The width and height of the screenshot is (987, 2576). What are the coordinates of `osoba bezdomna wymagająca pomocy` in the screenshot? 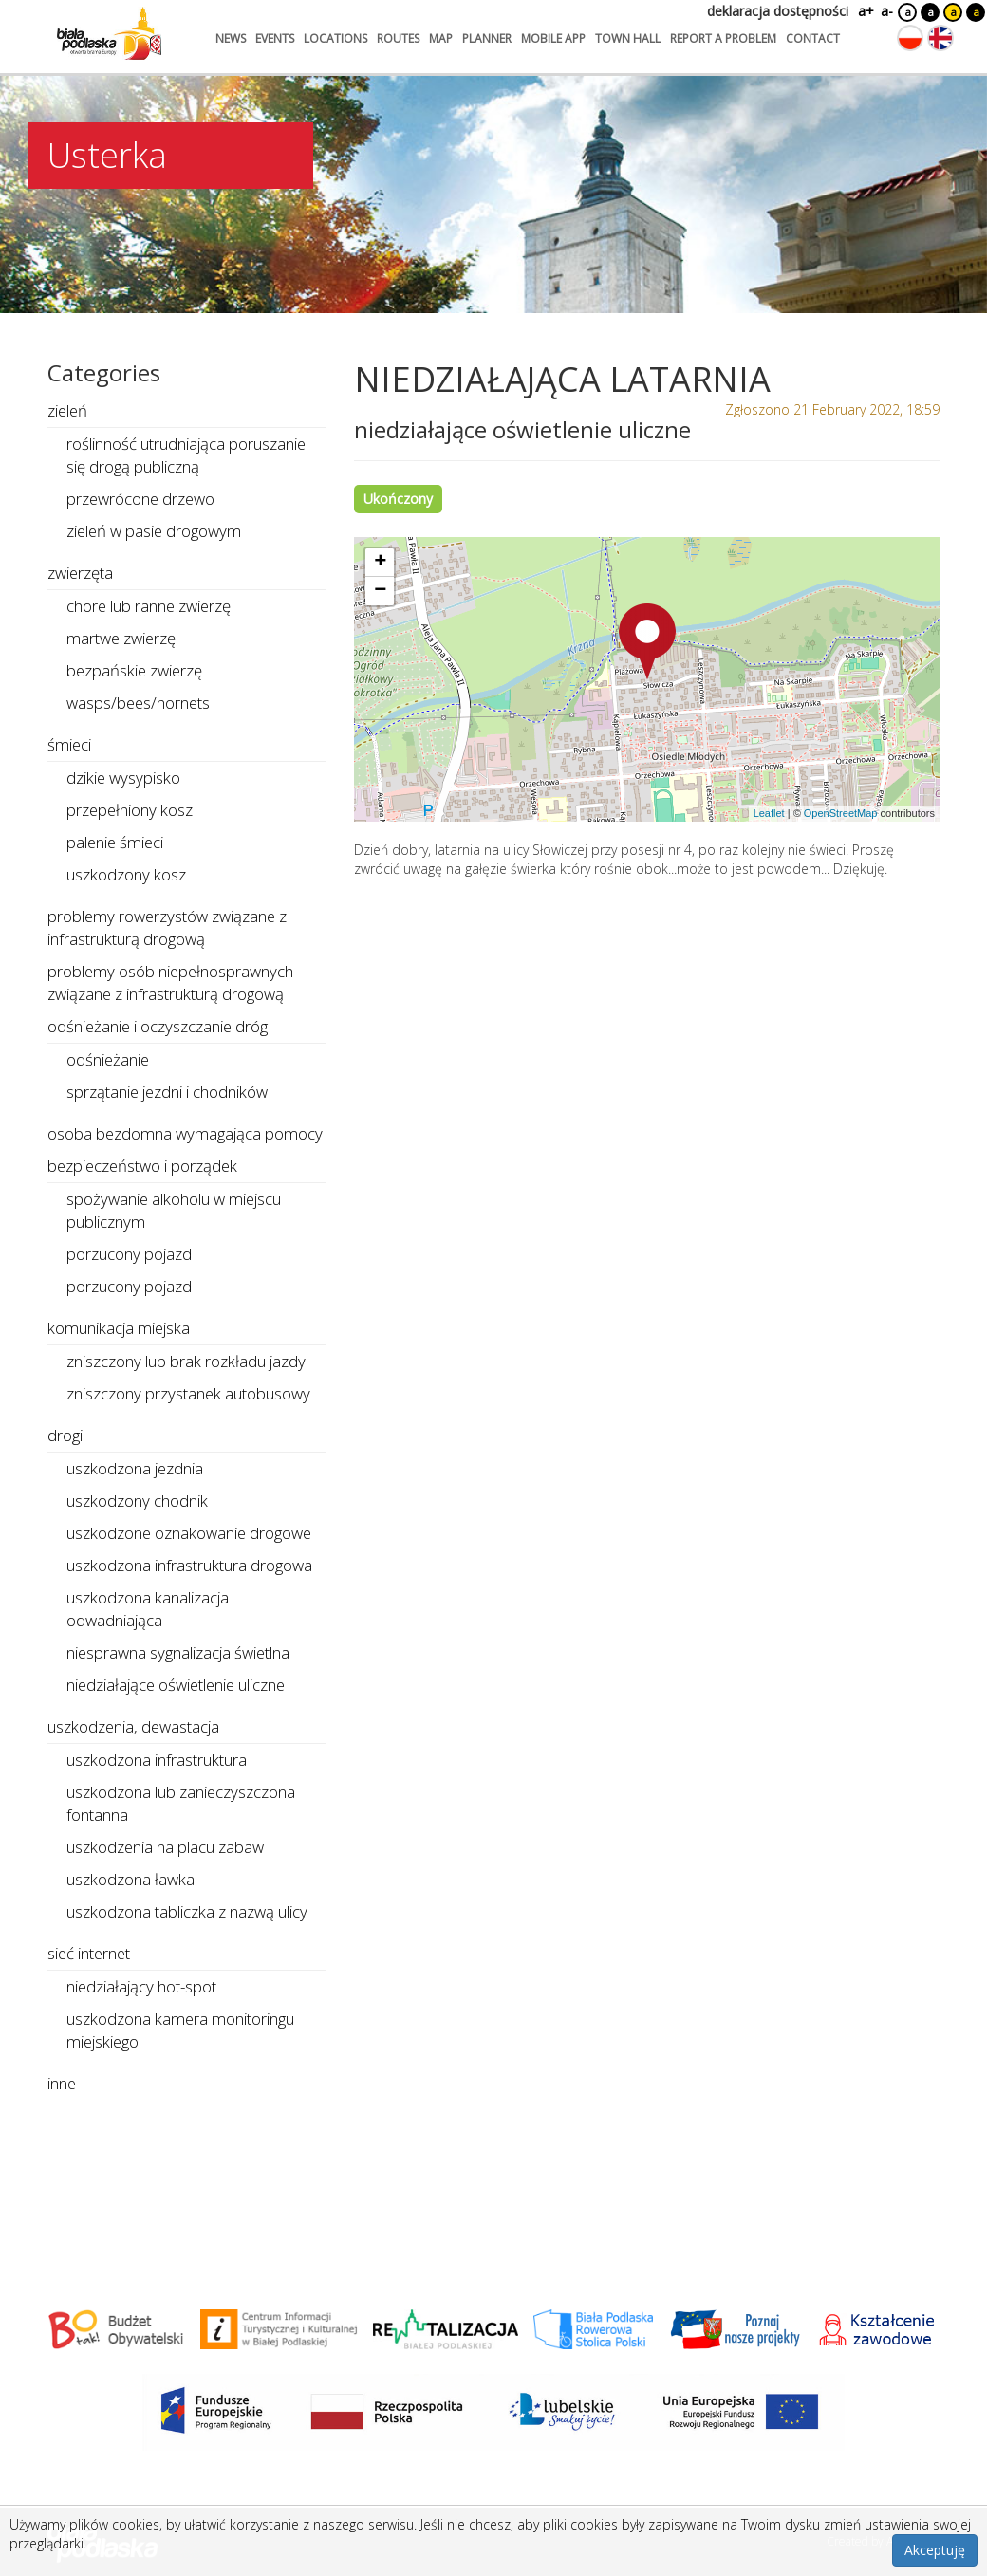 It's located at (185, 1133).